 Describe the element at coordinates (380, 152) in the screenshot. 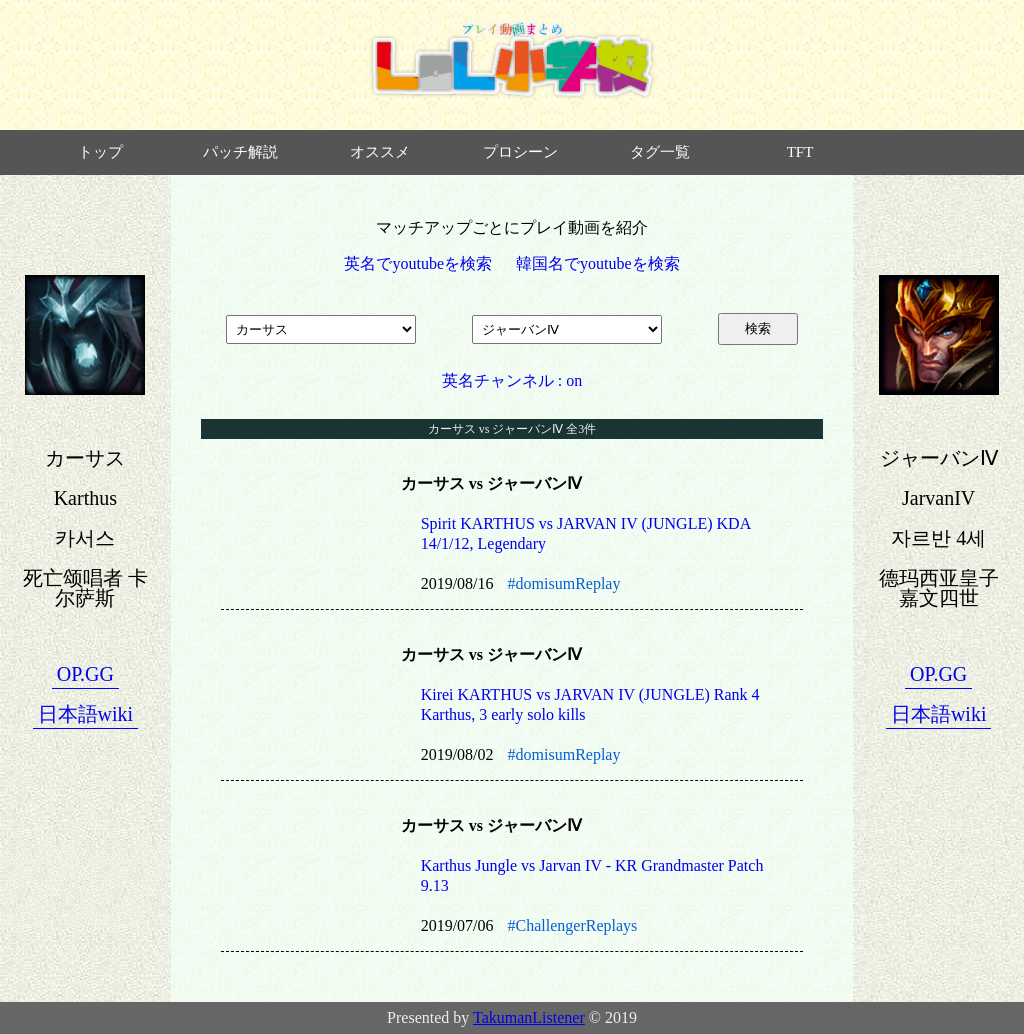

I see `オススメ` at that location.